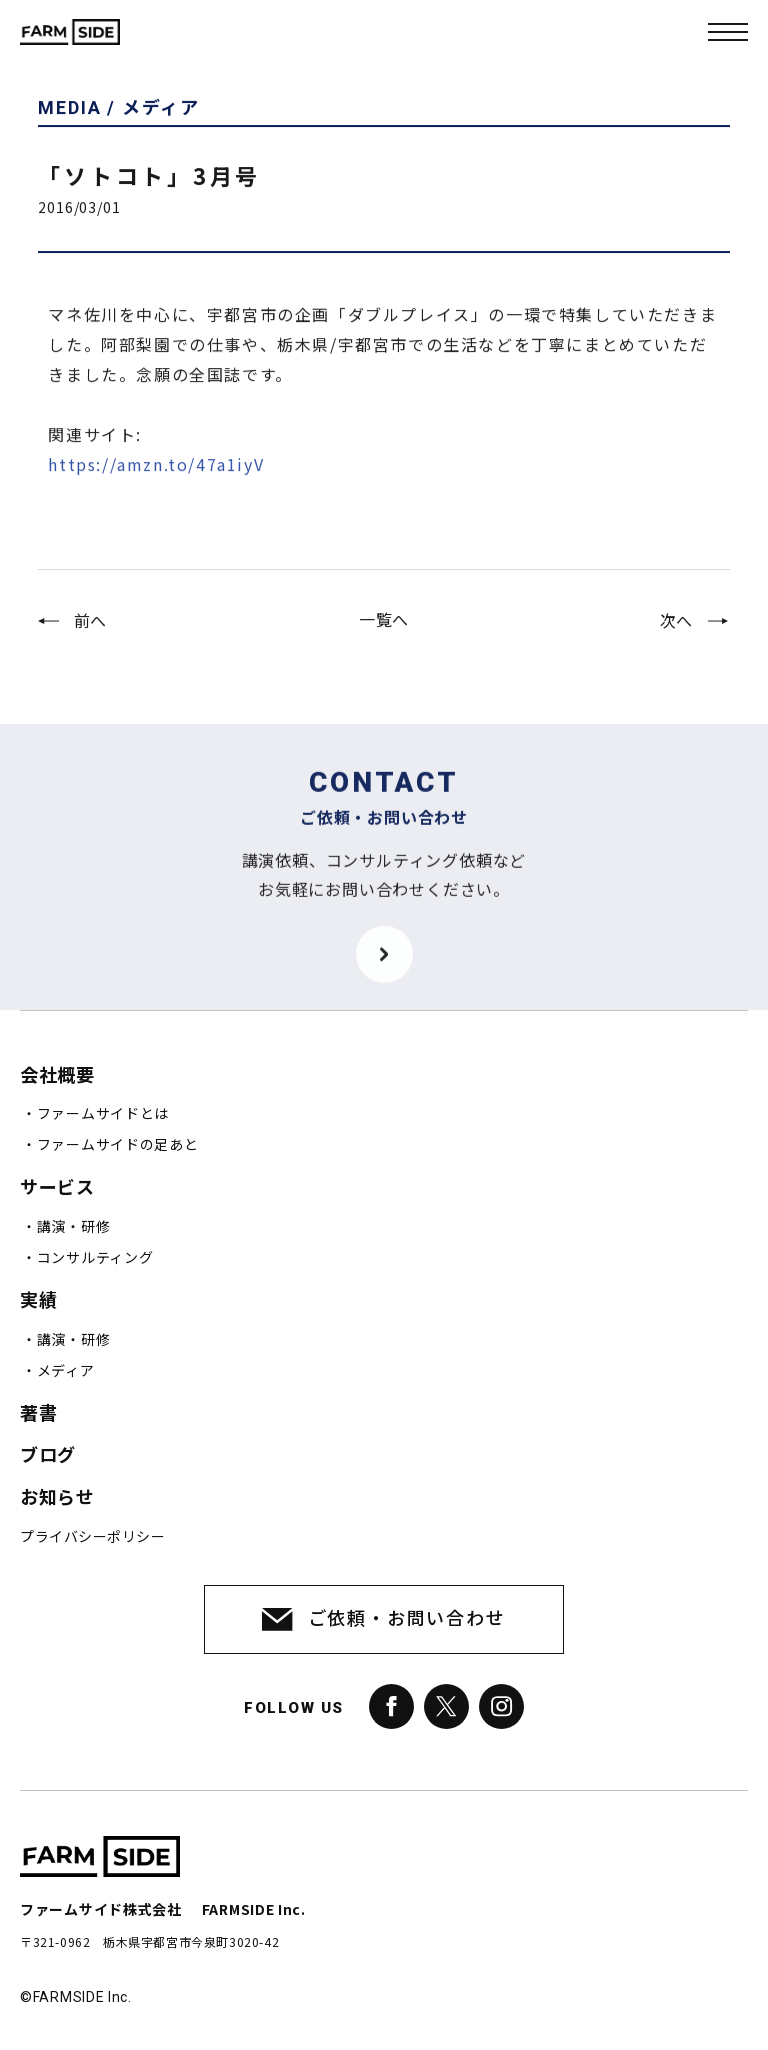 This screenshot has width=768, height=2050. Describe the element at coordinates (156, 488) in the screenshot. I see `https://amzn.to/47a1iyV` at that location.